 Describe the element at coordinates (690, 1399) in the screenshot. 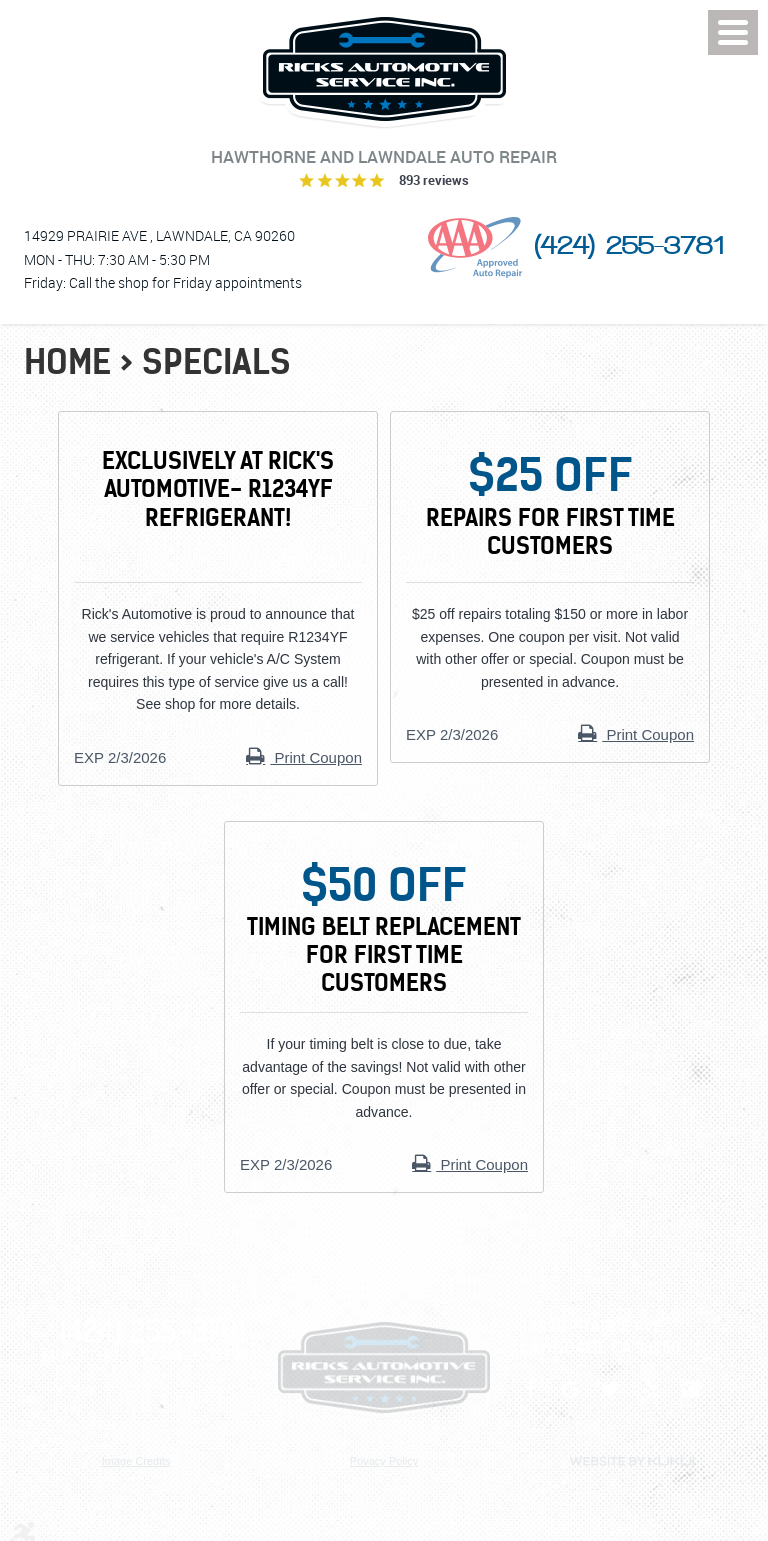

I see `Instagram` at that location.